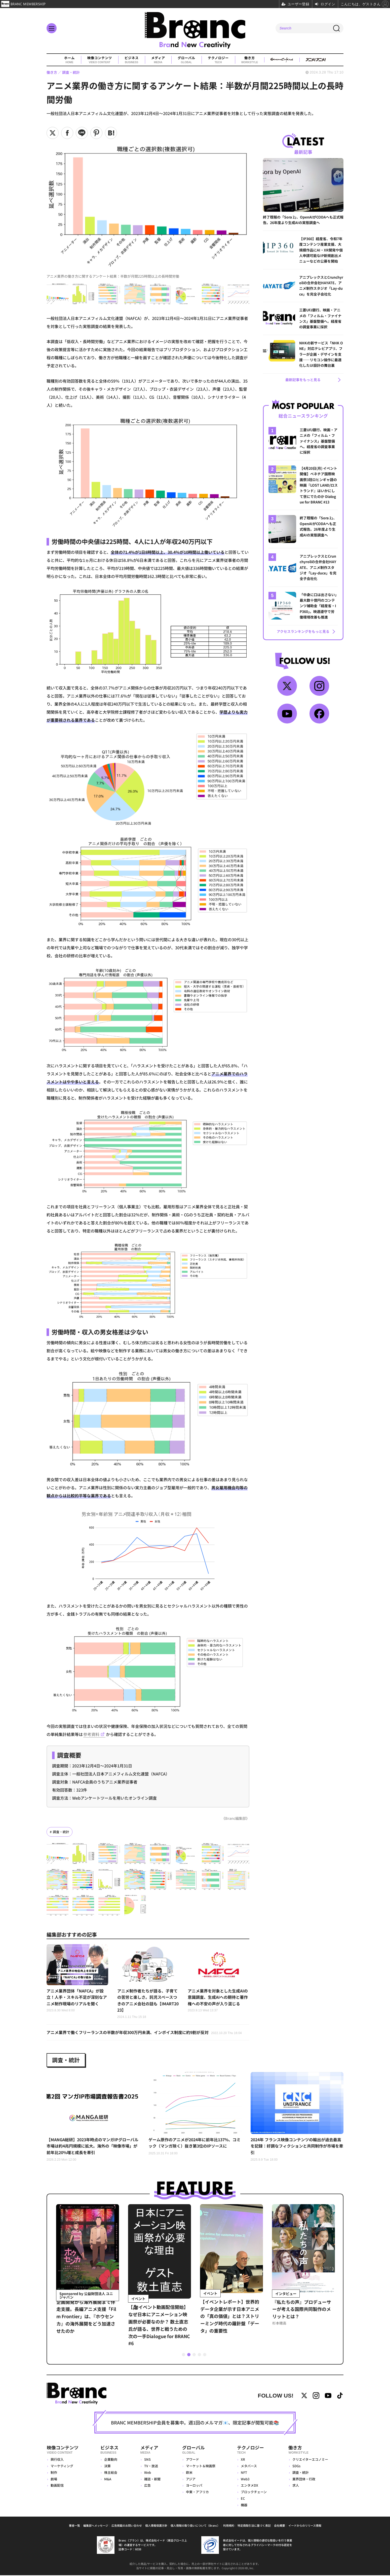  What do you see at coordinates (107, 2479) in the screenshot?
I see `M&A` at bounding box center [107, 2479].